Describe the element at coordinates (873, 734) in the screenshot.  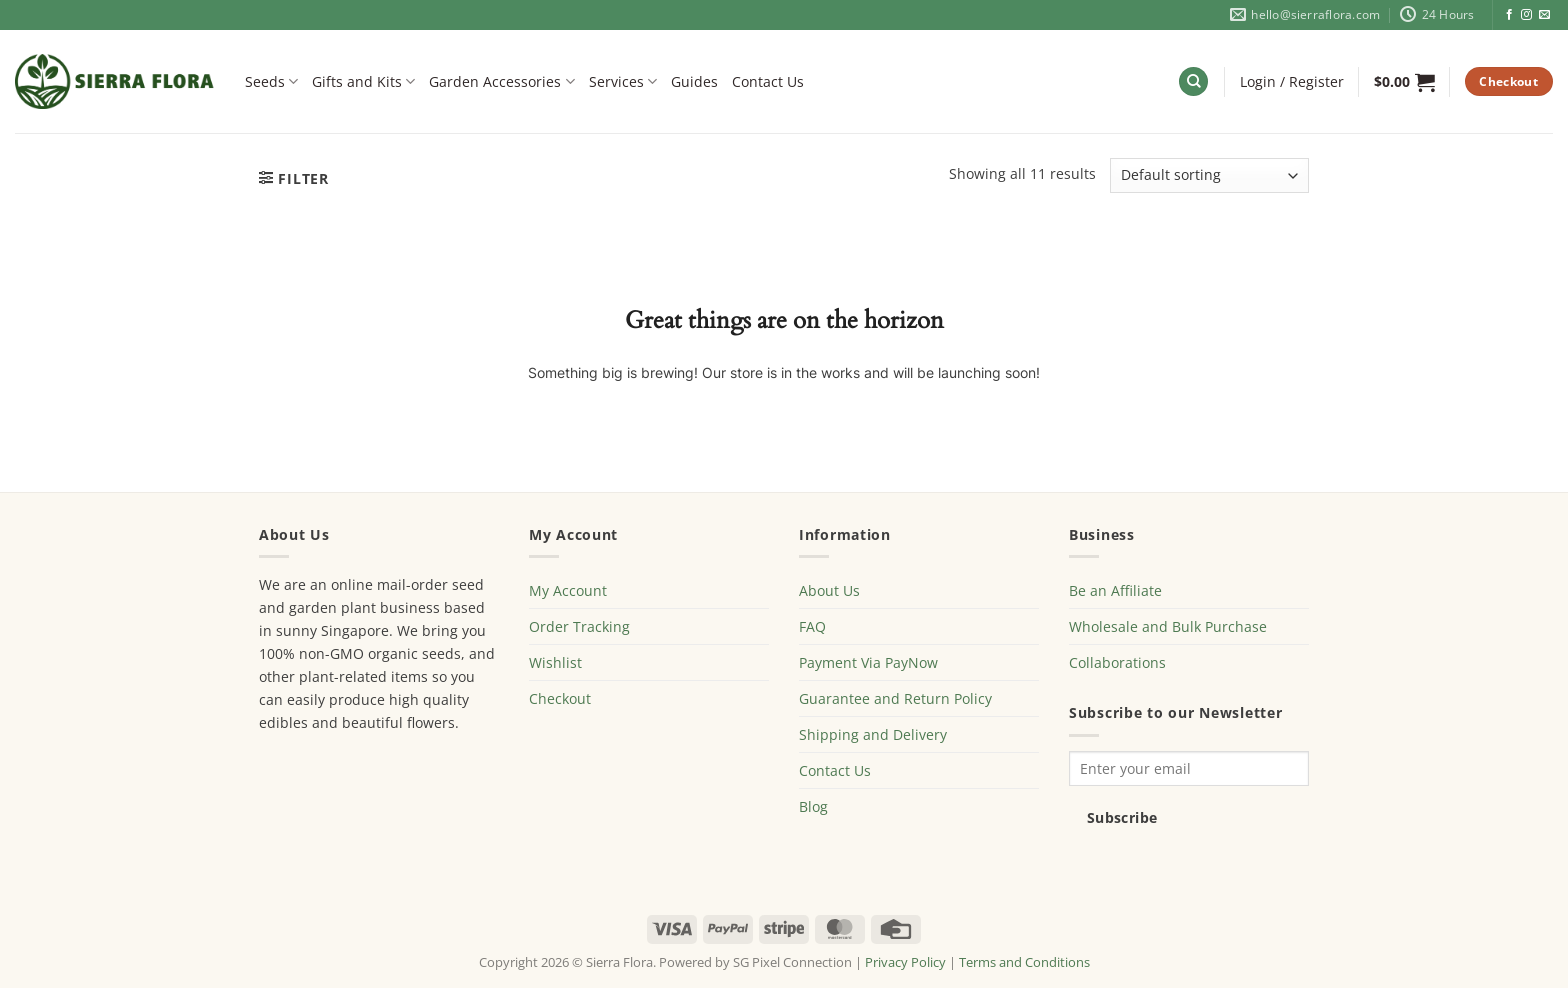
I see `Shipping and Delivery` at that location.